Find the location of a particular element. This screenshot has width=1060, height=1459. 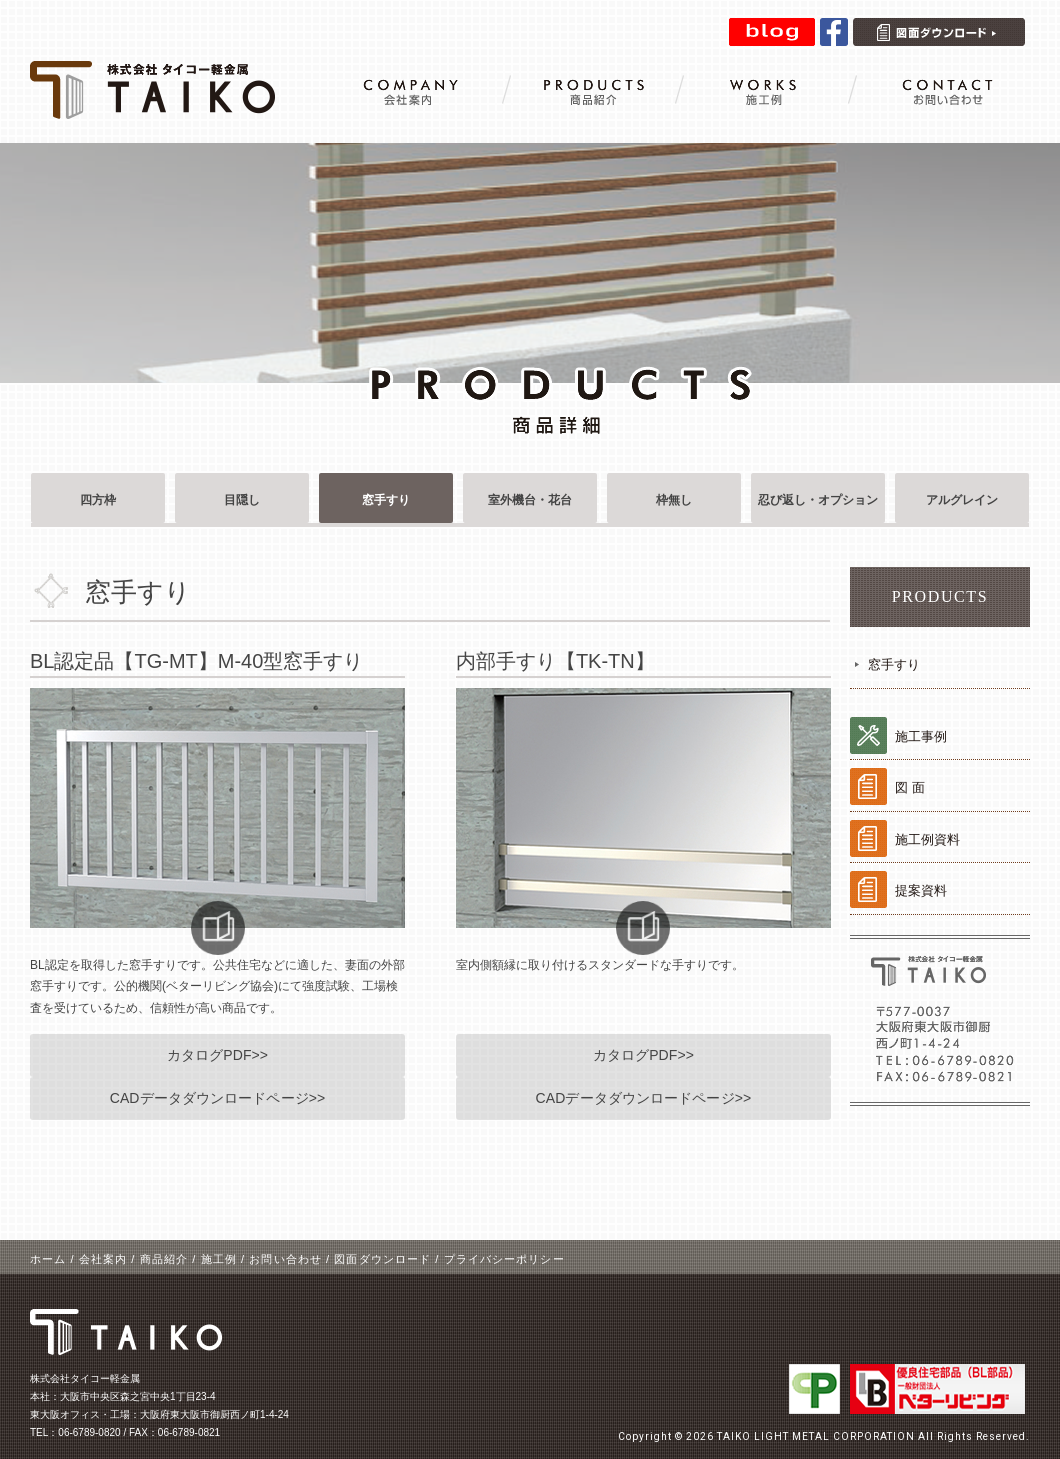

会社案内 is located at coordinates (103, 1259).